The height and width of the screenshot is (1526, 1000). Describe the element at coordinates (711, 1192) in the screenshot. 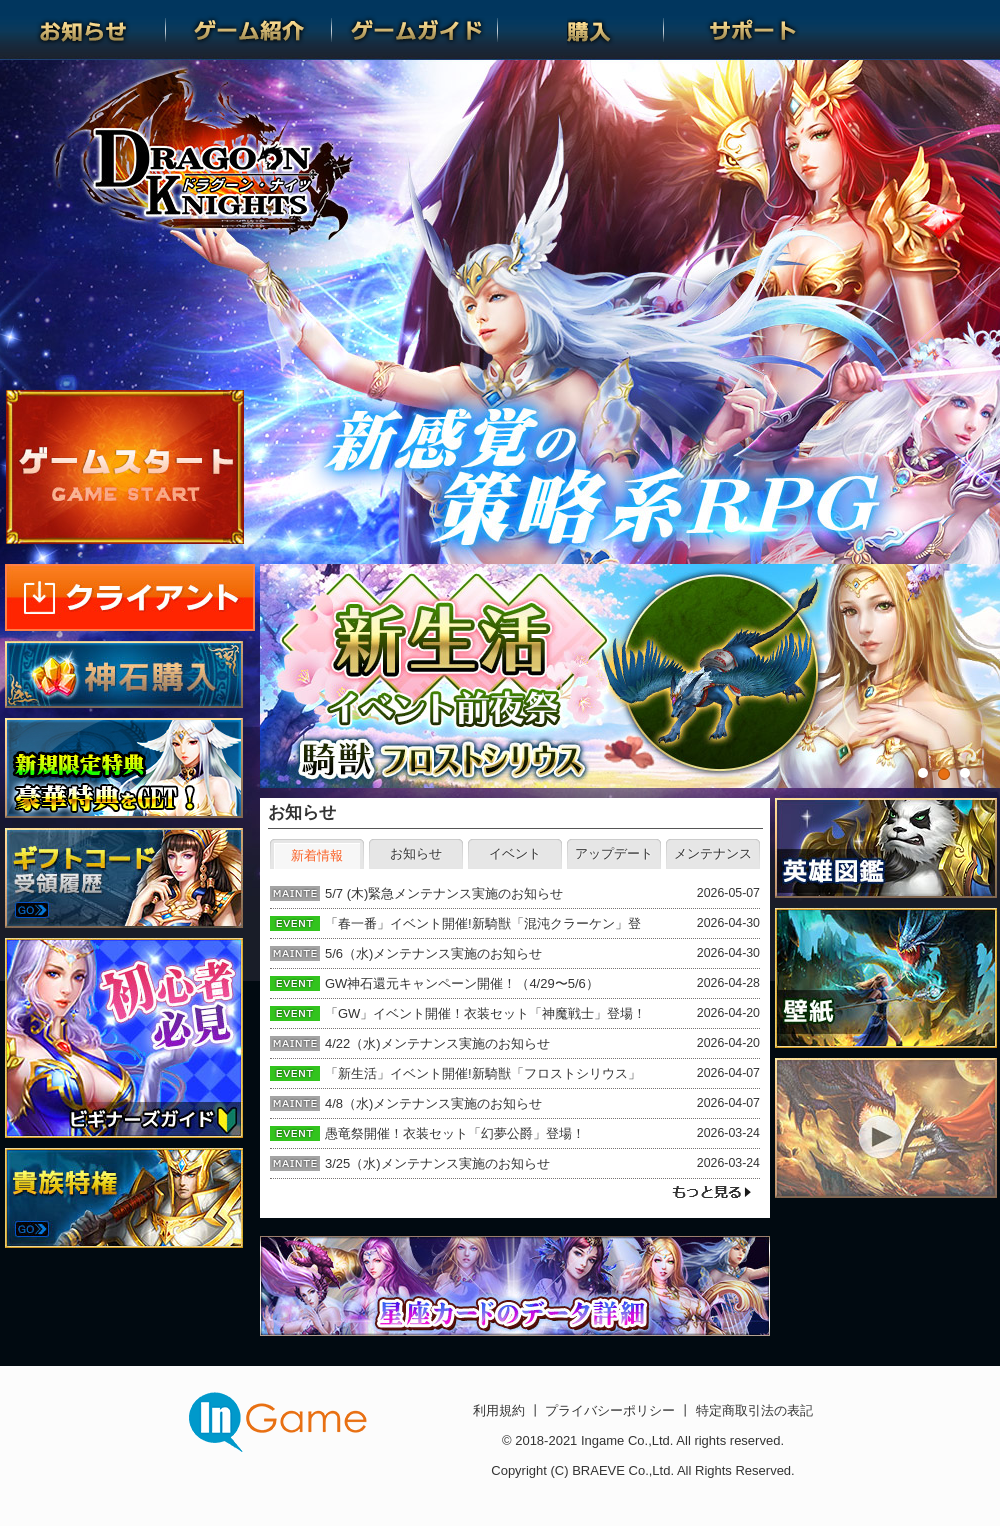

I see `もっと見る` at that location.